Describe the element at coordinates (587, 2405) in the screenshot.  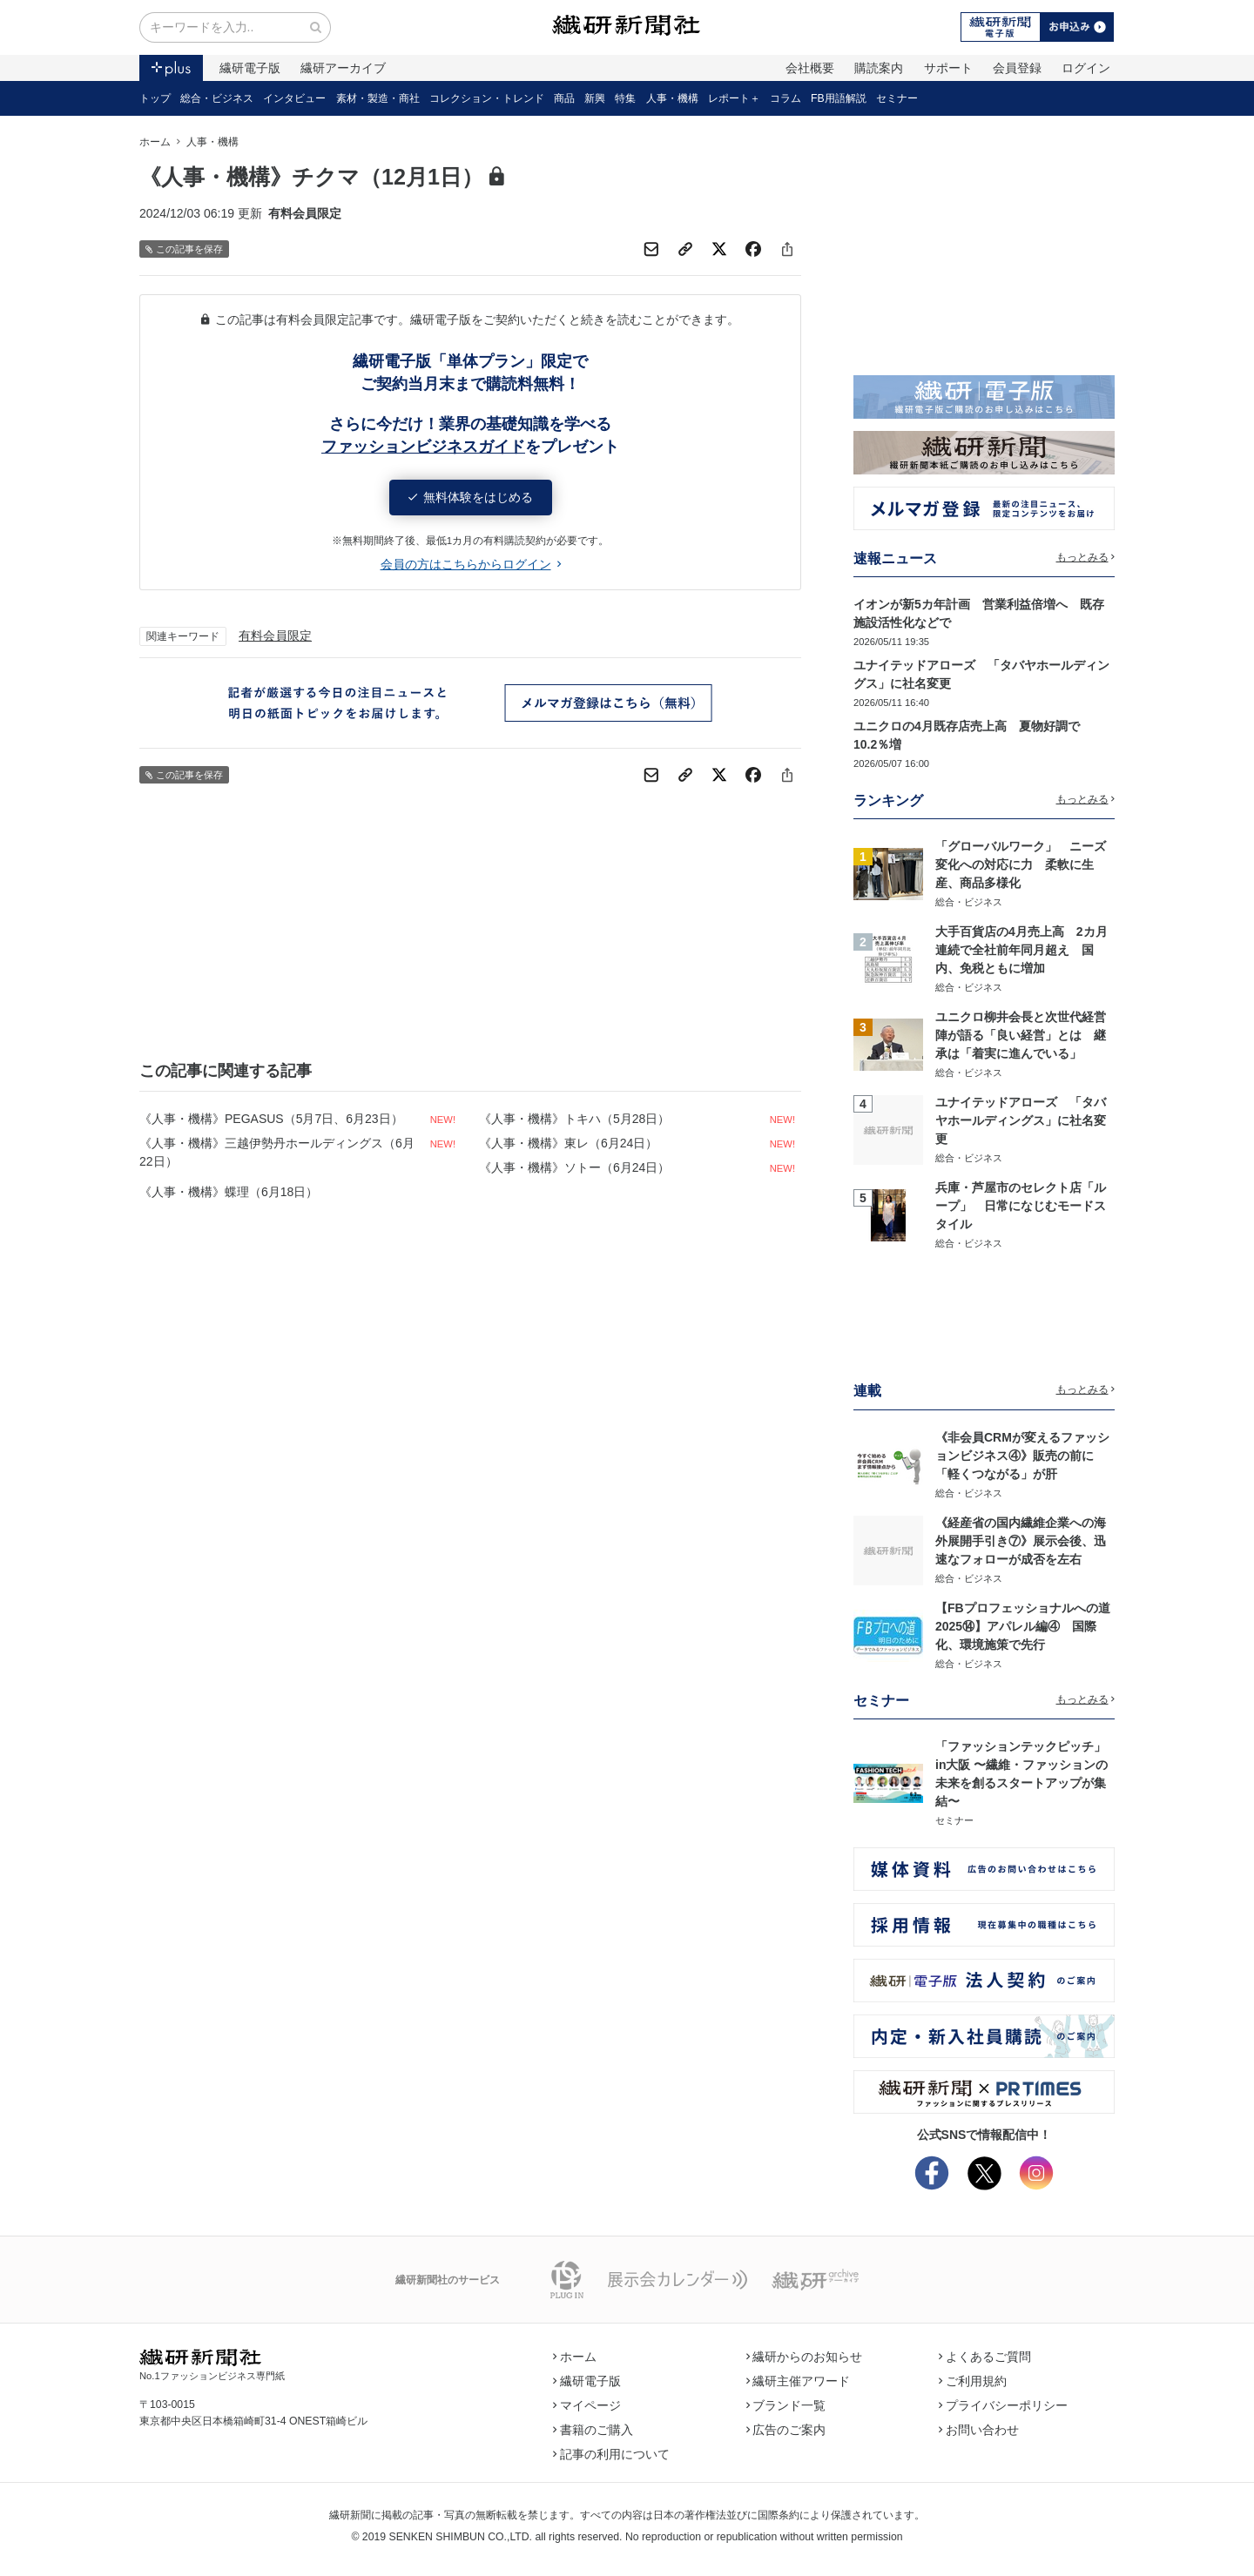
I see `マイページ` at that location.